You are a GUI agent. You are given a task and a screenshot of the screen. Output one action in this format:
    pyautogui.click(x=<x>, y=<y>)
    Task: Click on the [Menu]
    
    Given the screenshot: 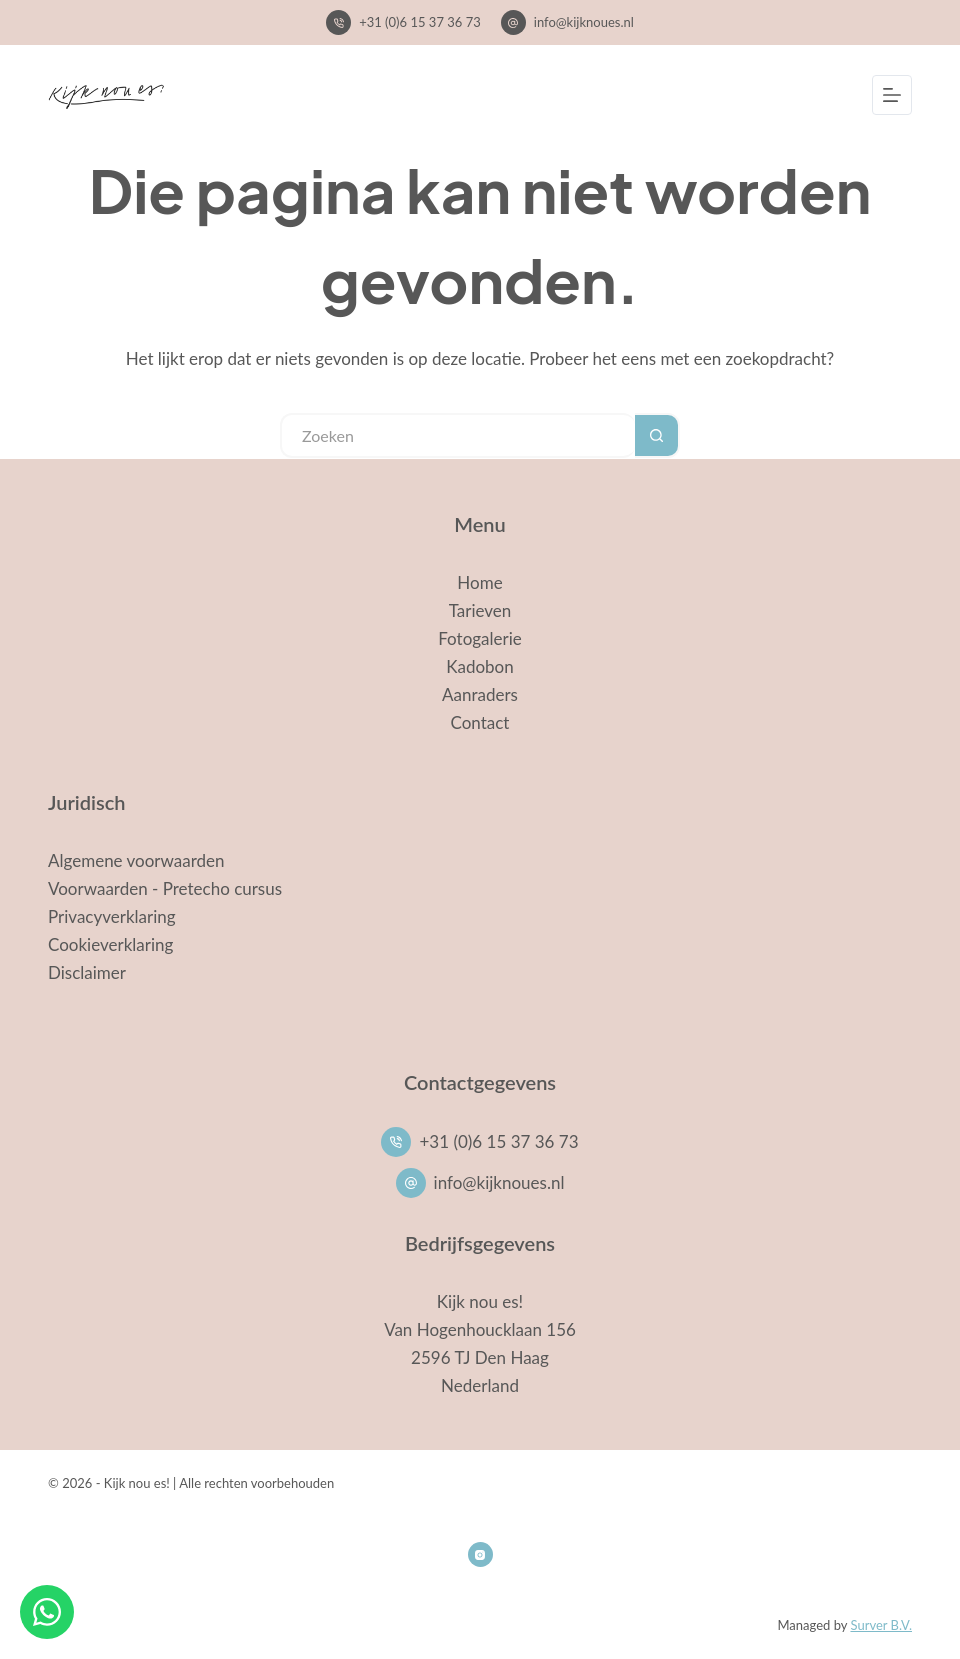 What is the action you would take?
    pyautogui.click(x=892, y=95)
    